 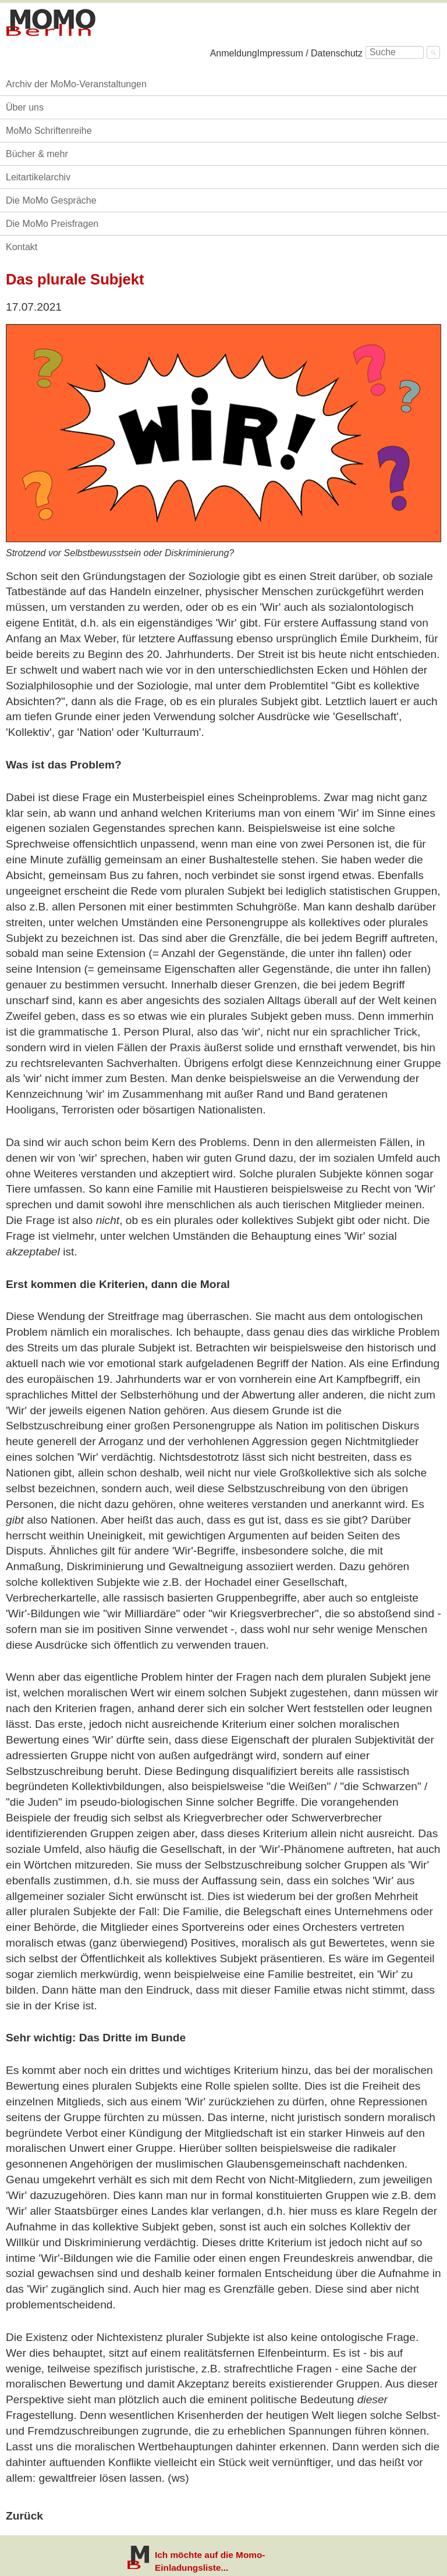 What do you see at coordinates (25, 107) in the screenshot?
I see `Über uns` at bounding box center [25, 107].